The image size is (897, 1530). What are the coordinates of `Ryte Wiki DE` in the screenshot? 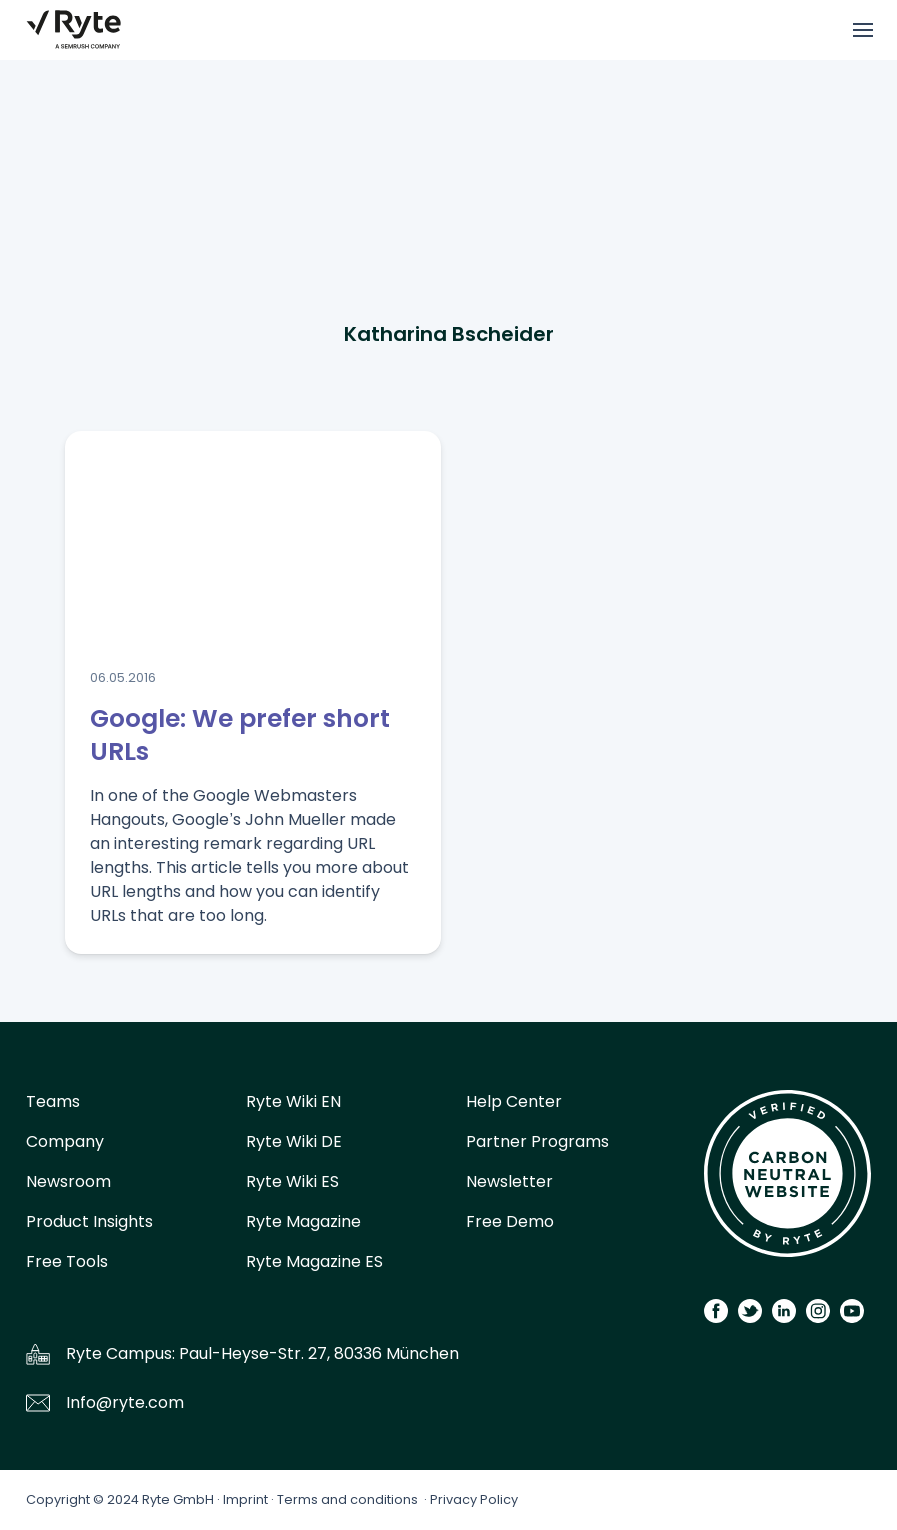 It's located at (294, 1141).